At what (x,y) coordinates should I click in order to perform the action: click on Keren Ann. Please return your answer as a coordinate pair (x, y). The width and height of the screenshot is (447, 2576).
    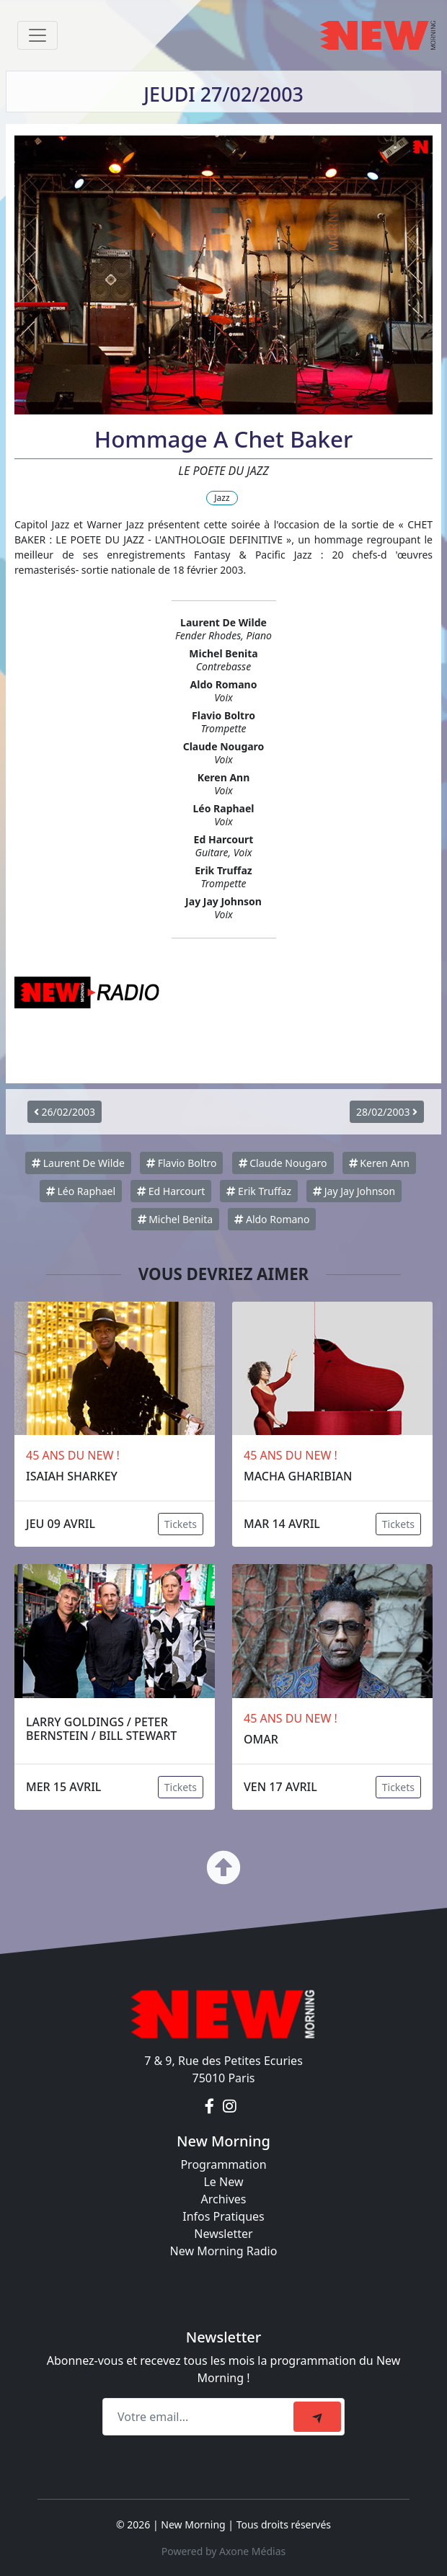
    Looking at the image, I should click on (379, 1163).